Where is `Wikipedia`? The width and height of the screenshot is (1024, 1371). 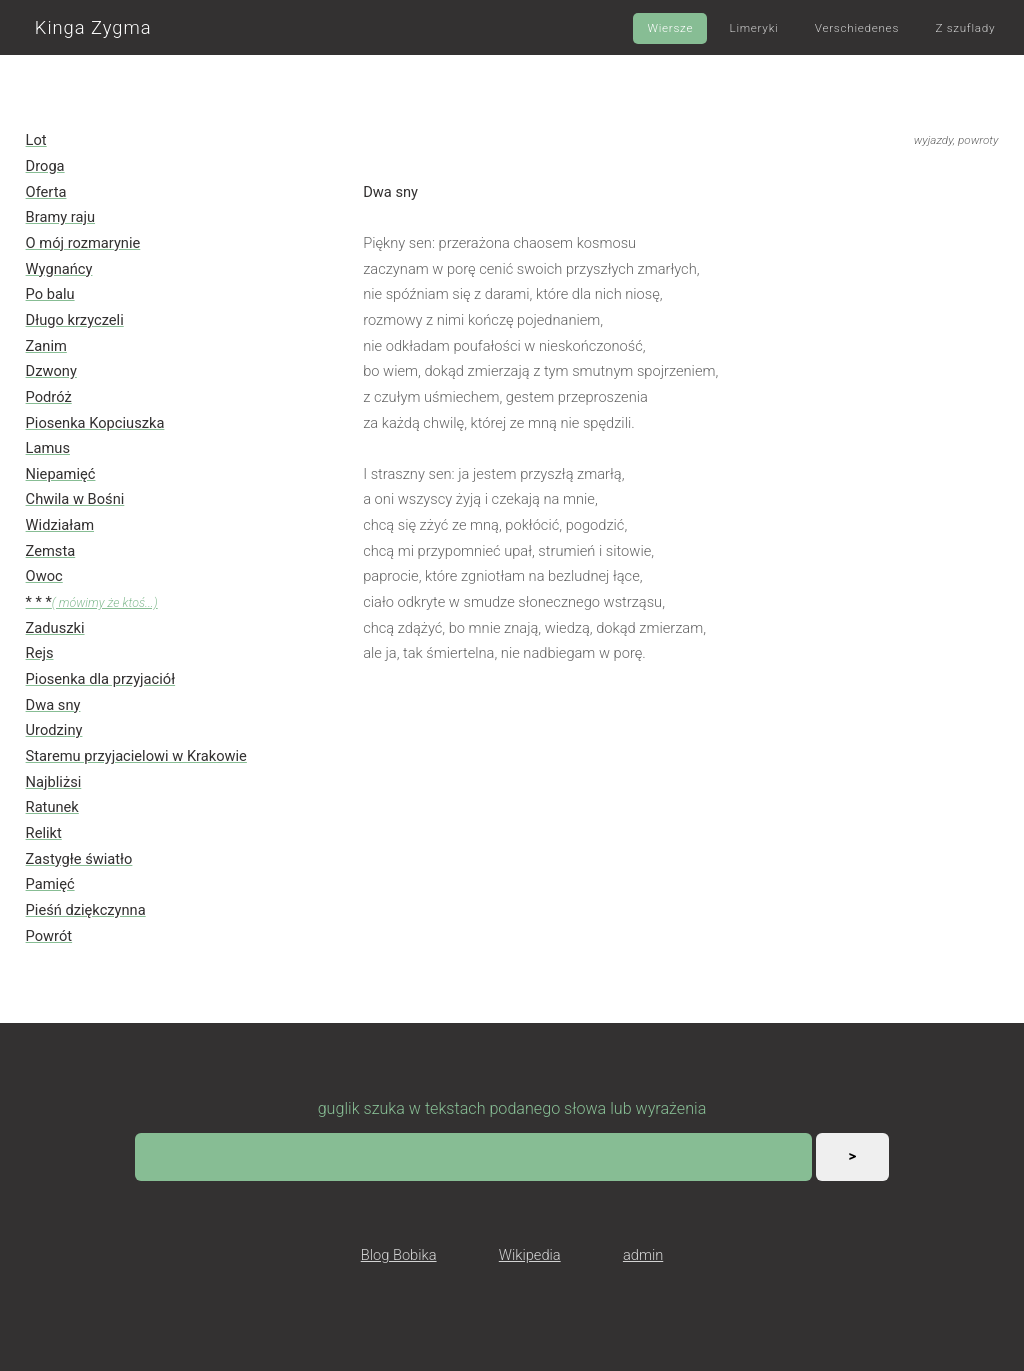 Wikipedia is located at coordinates (530, 1255).